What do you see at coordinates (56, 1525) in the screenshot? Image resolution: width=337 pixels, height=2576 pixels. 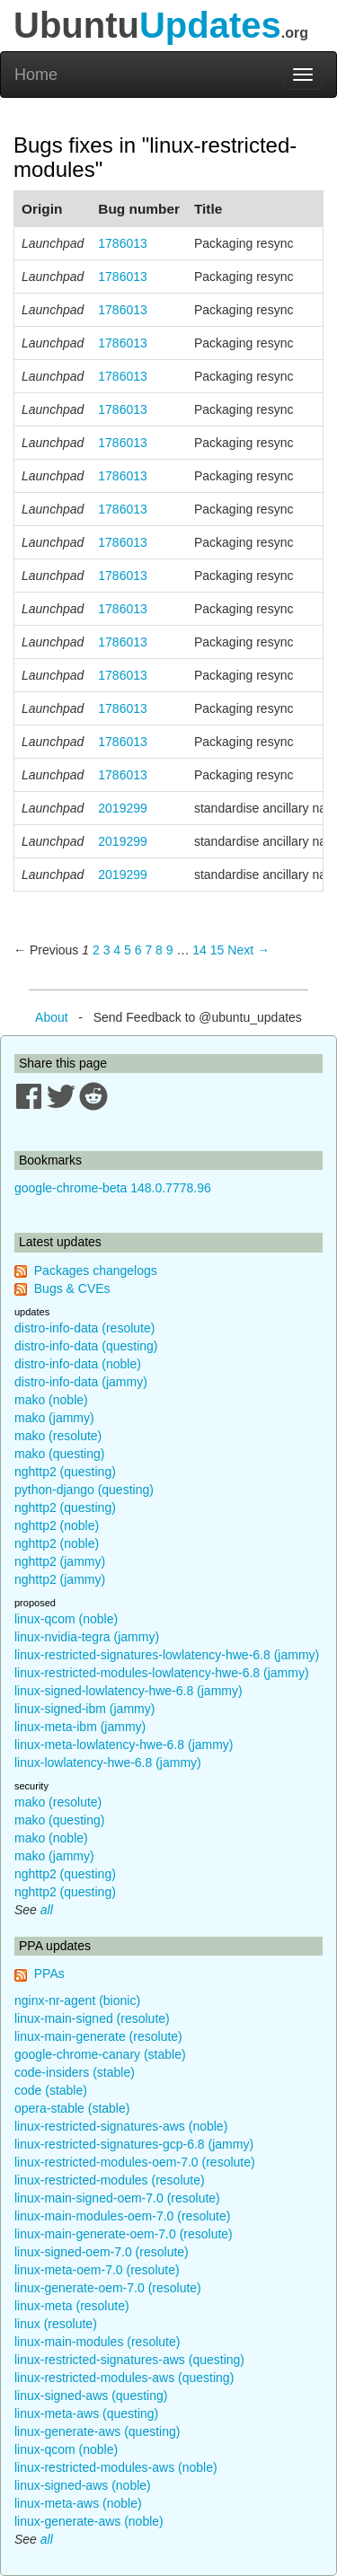 I see `nghttp2 (noble)` at bounding box center [56, 1525].